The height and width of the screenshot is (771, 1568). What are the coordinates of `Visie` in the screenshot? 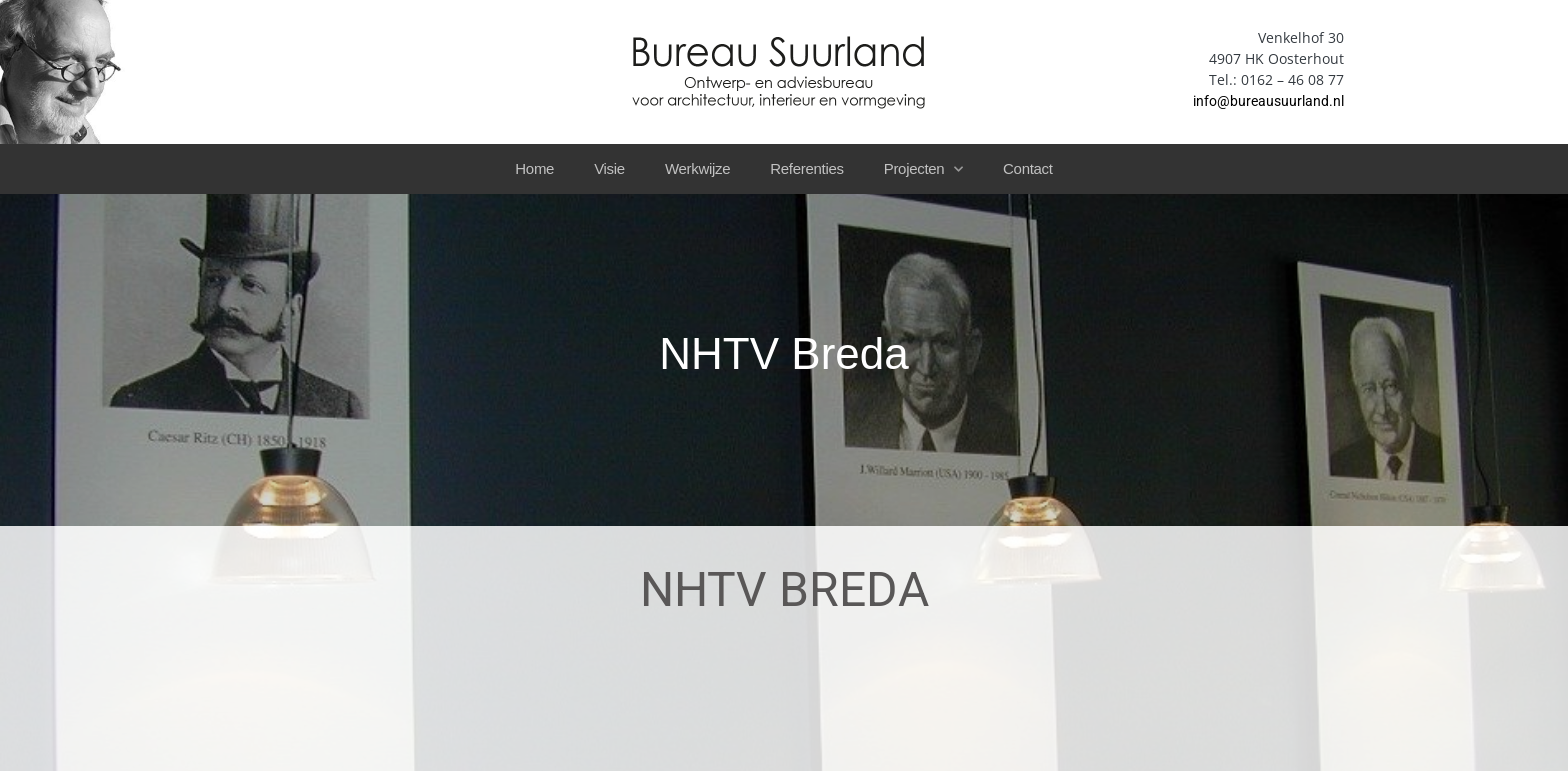 It's located at (609, 168).